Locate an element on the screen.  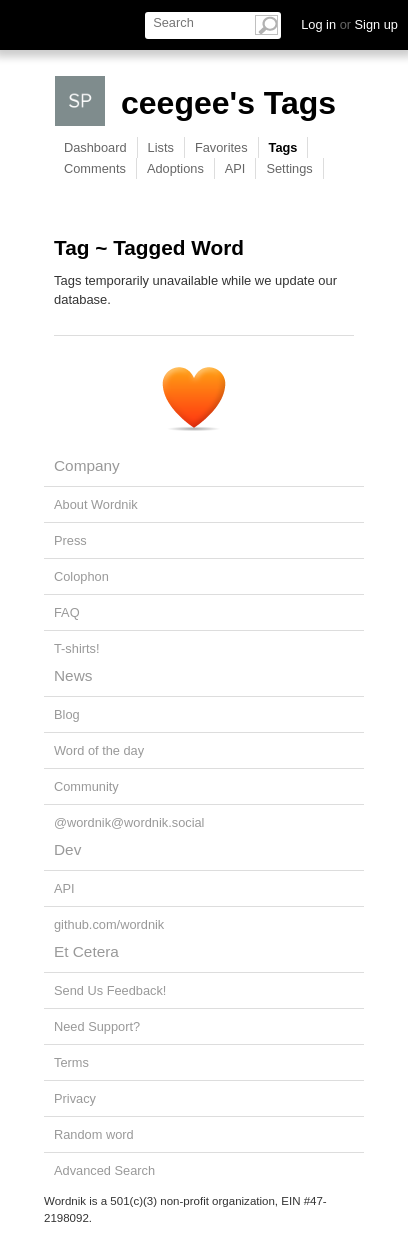
Dev is located at coordinates (67, 849).